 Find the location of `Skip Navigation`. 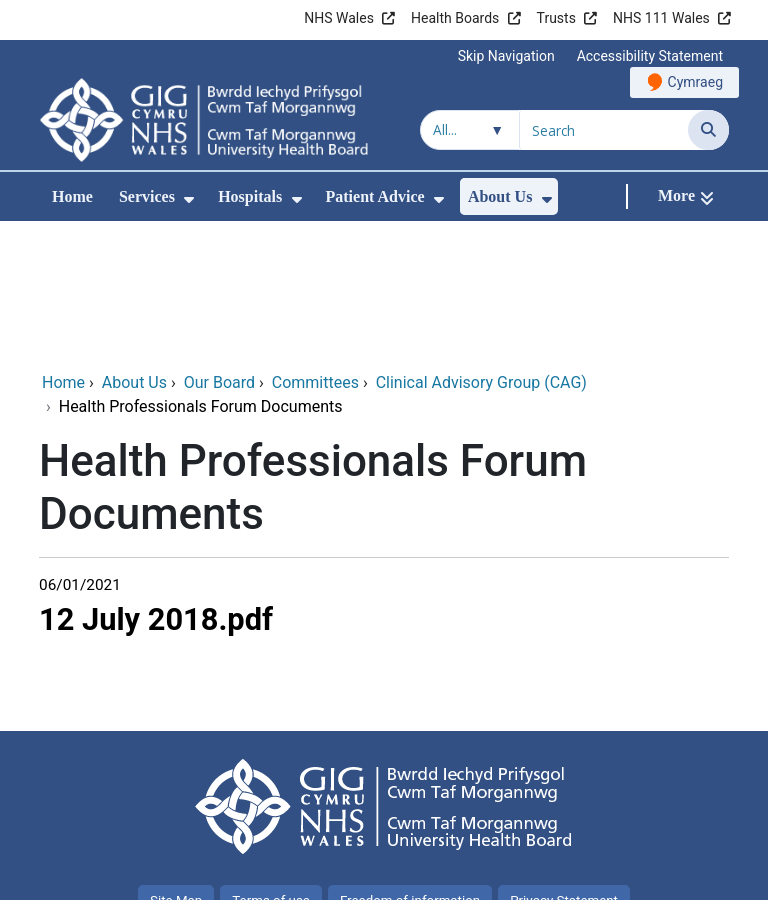

Skip Navigation is located at coordinates (506, 56).